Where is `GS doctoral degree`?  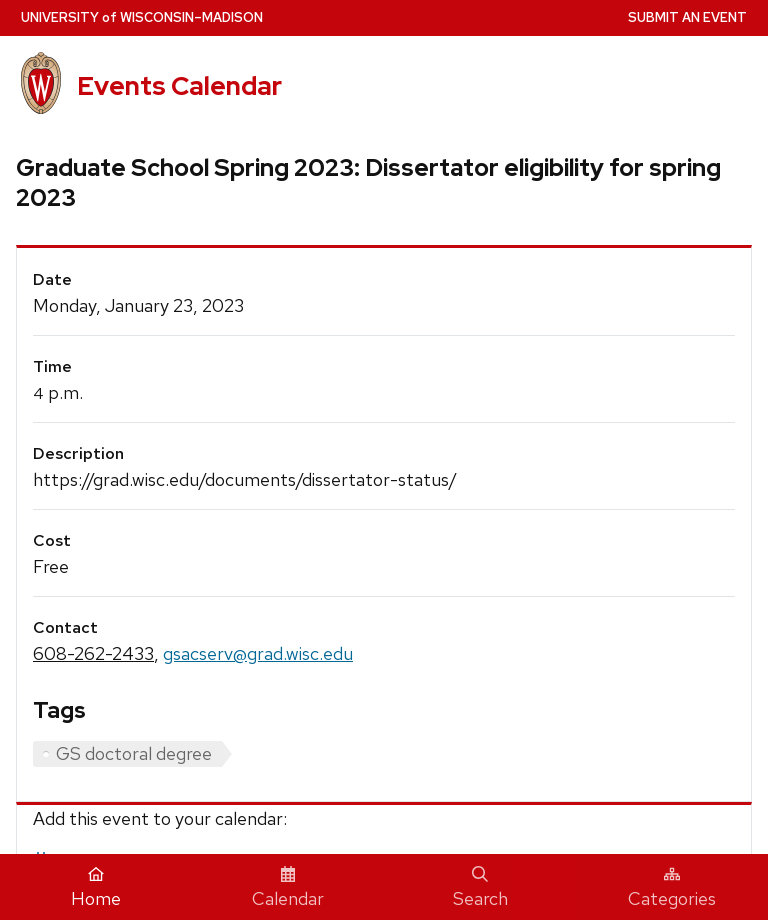 GS doctoral degree is located at coordinates (134, 753).